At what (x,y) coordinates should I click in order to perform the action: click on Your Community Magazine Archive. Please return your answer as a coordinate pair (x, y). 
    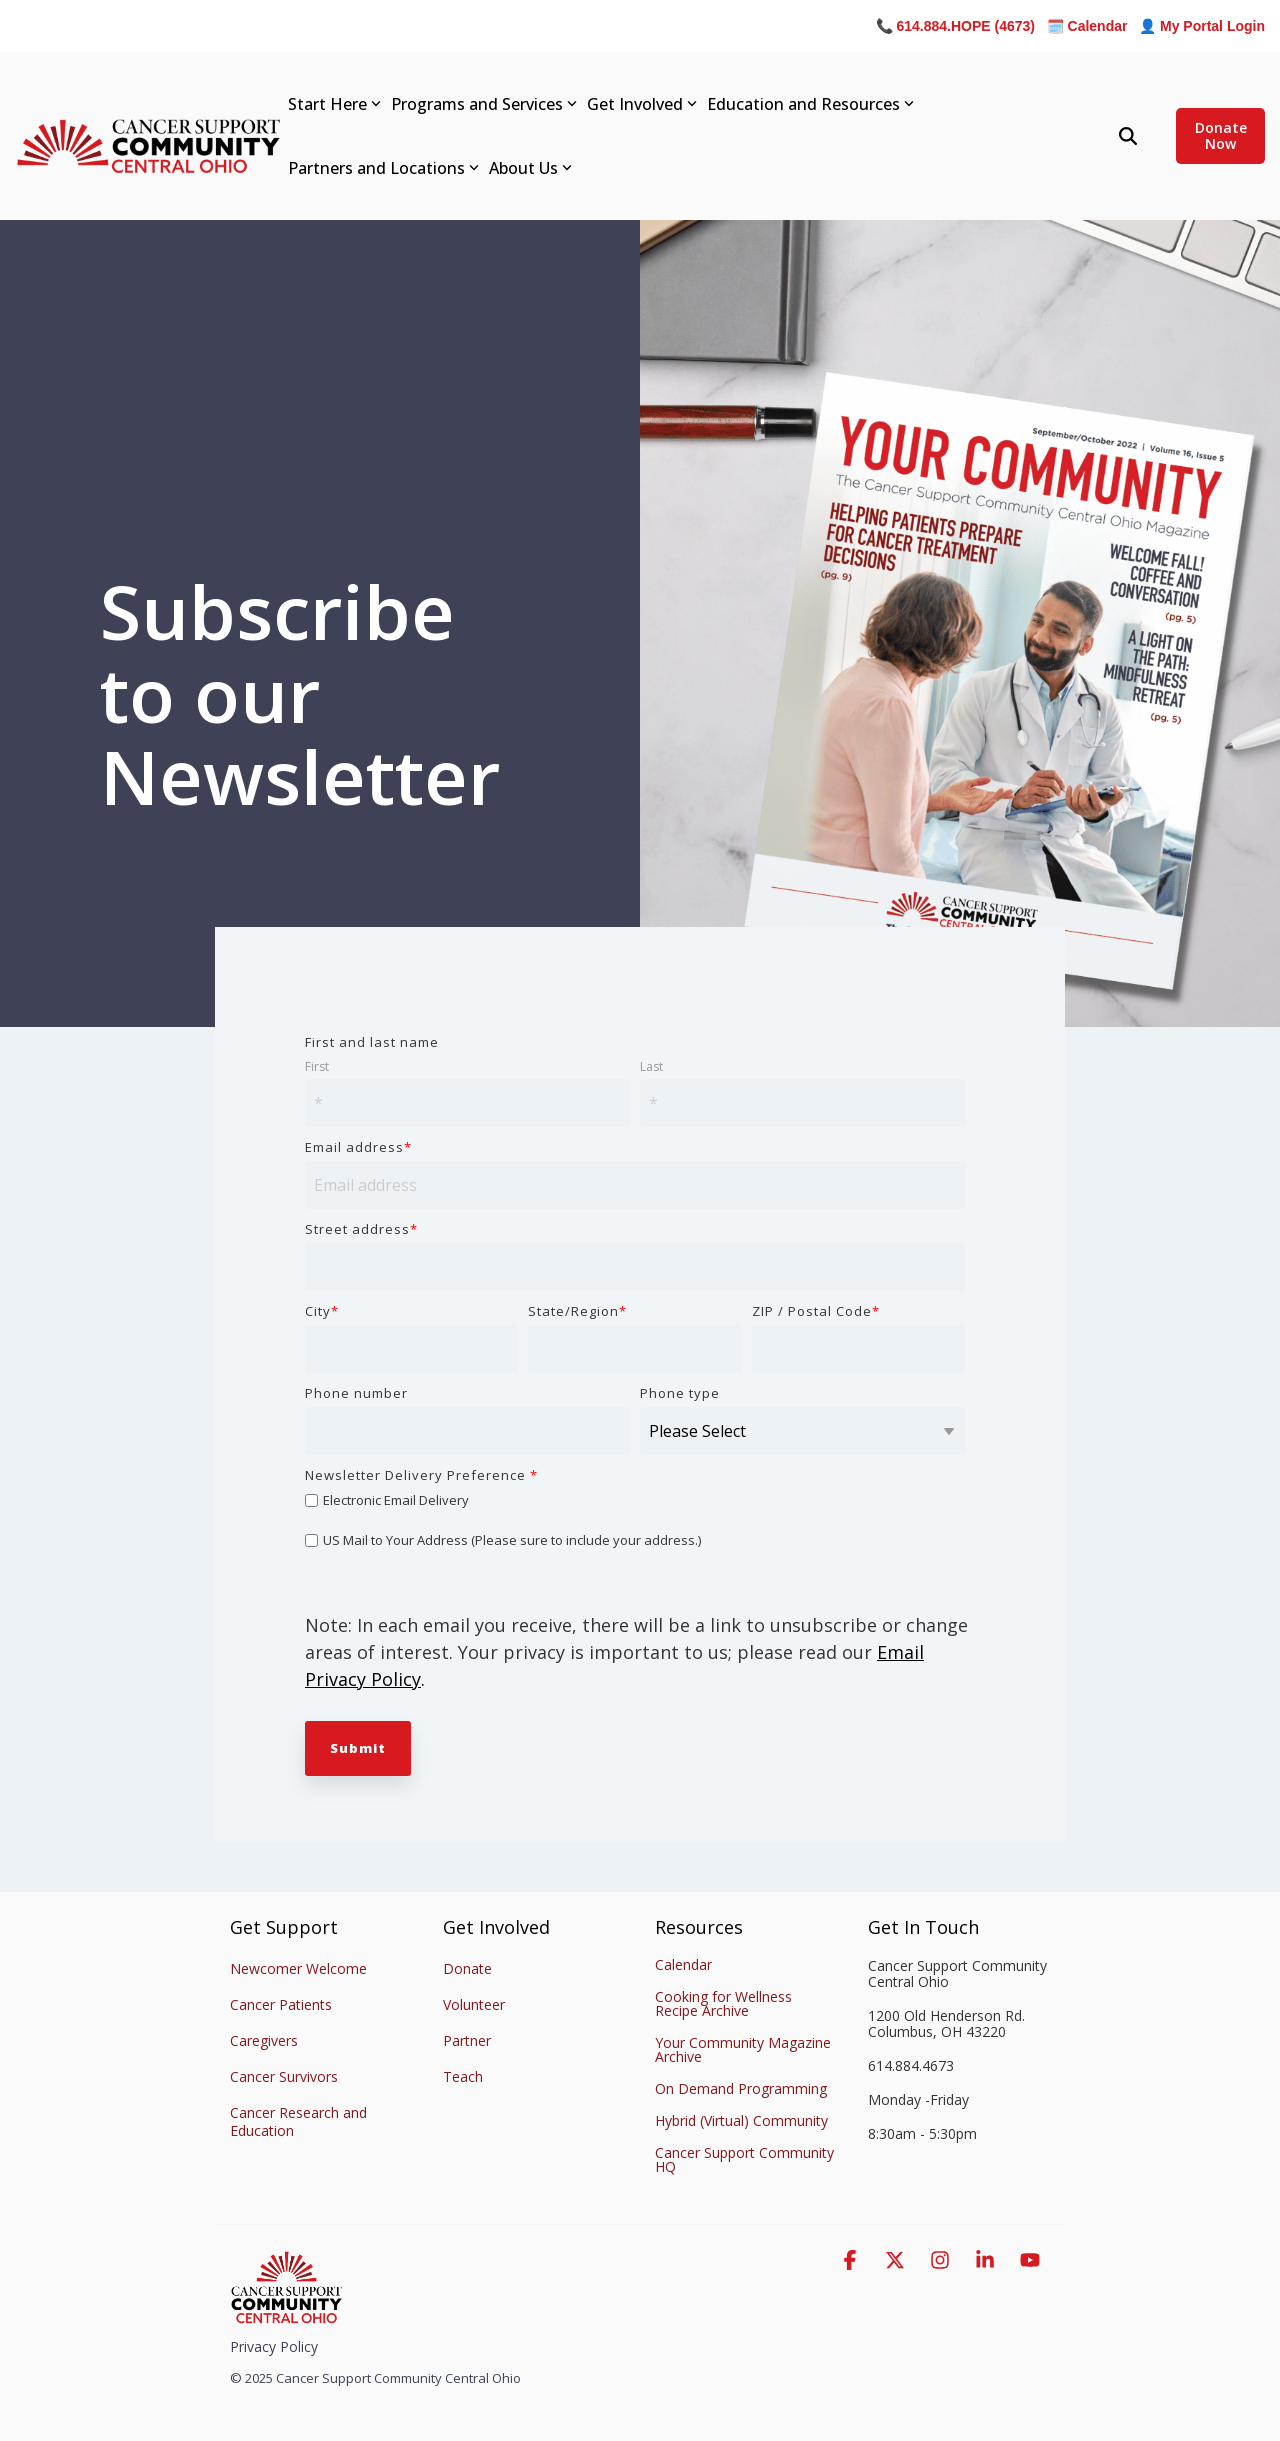
    Looking at the image, I should click on (743, 2049).